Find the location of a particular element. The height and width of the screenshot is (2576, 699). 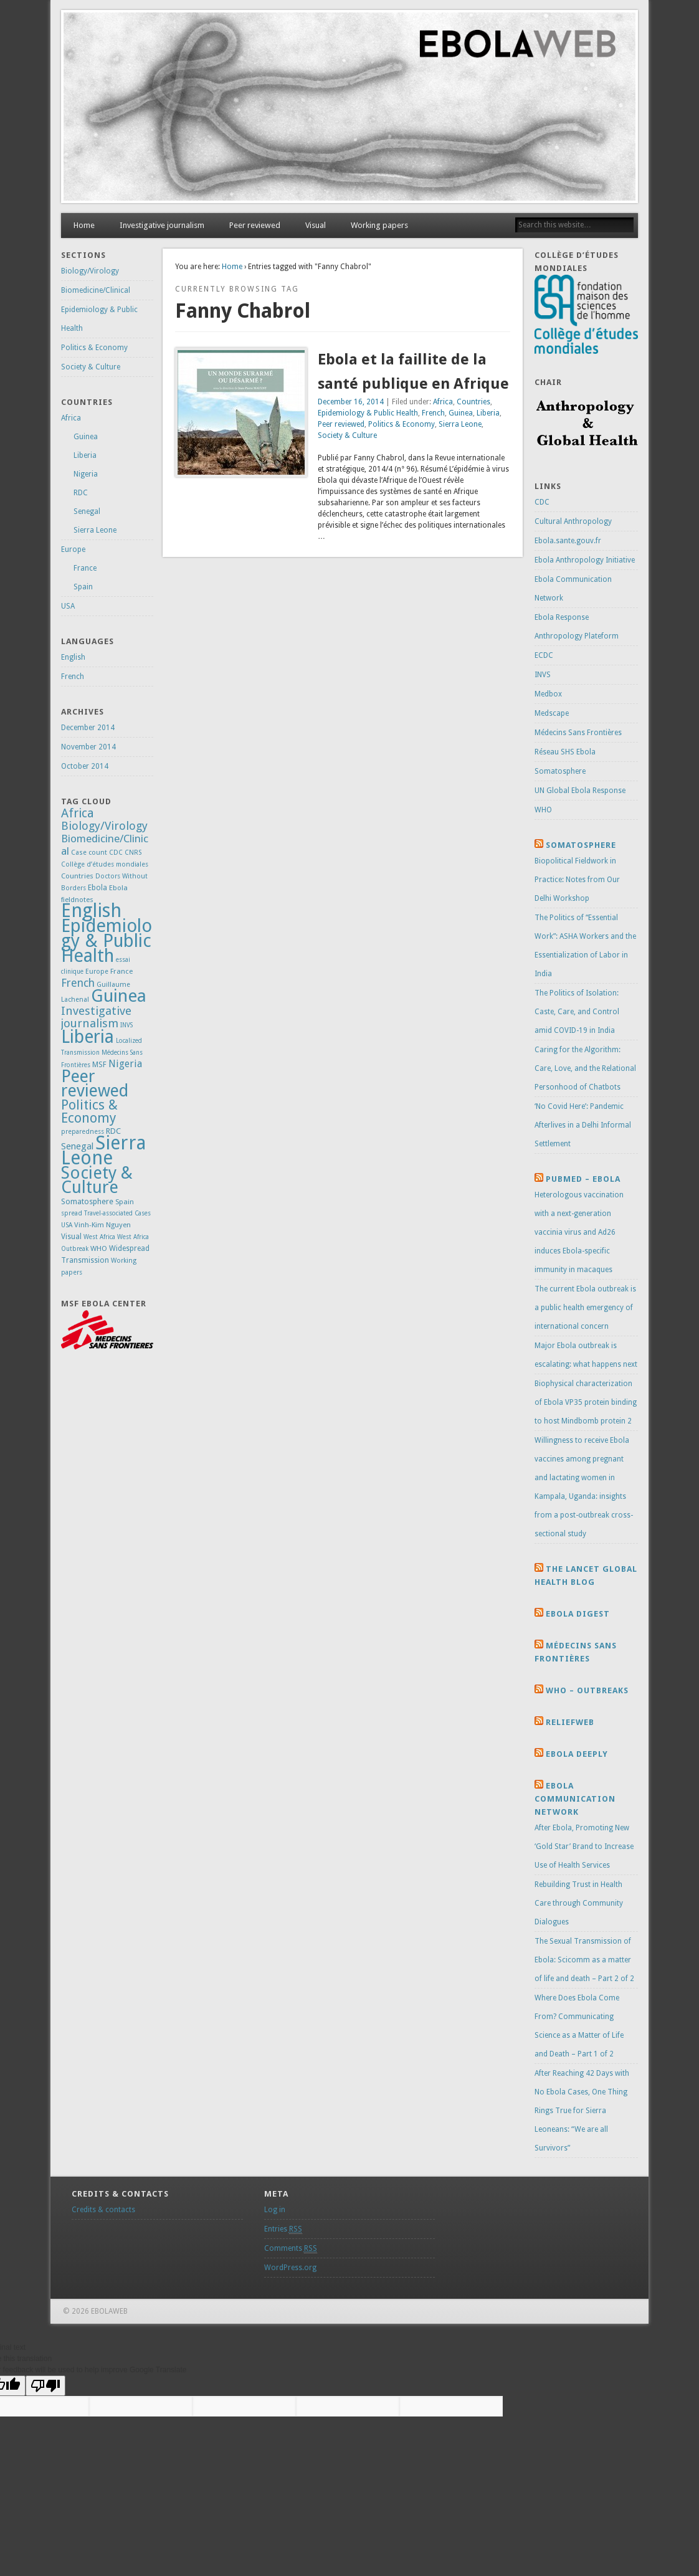

Spain is located at coordinates (83, 586).